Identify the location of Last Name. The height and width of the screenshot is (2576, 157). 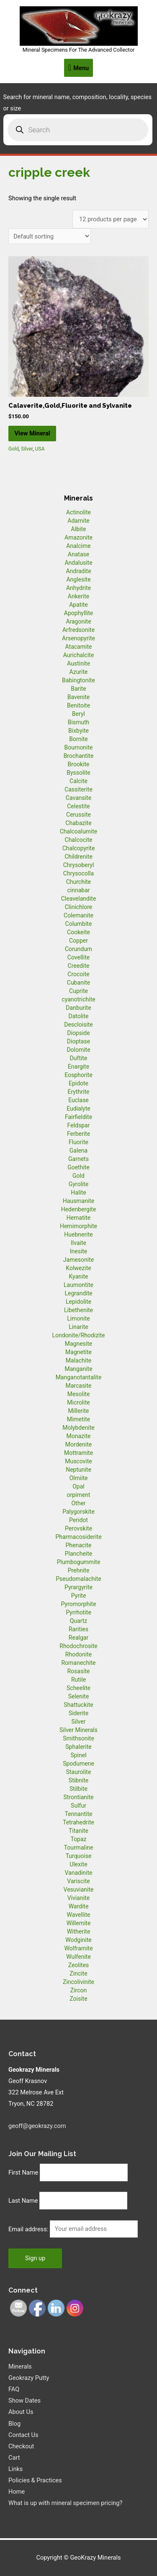
(23, 2200).